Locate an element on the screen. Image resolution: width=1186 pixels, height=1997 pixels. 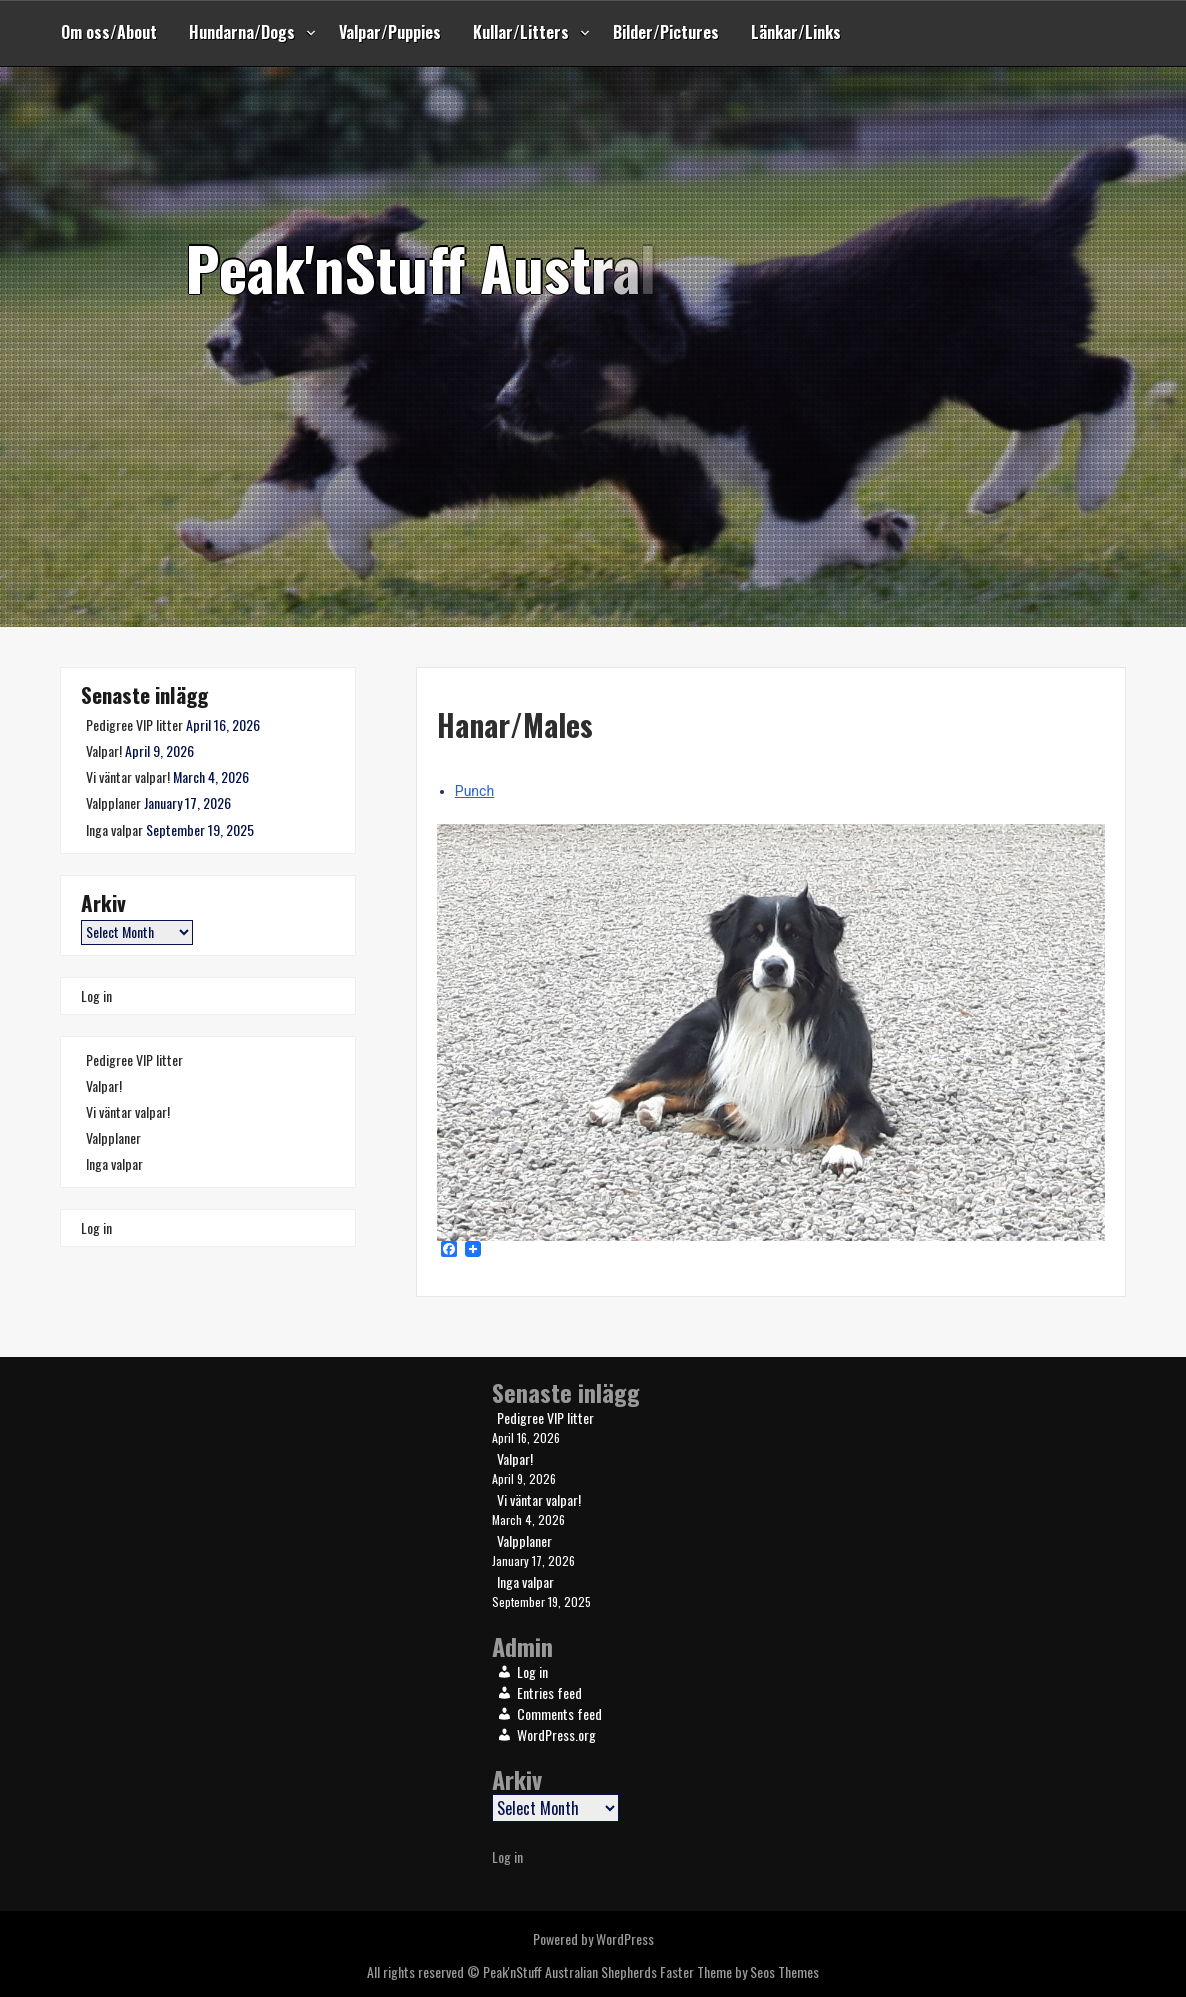
Pedigree VIP litter is located at coordinates (134, 724).